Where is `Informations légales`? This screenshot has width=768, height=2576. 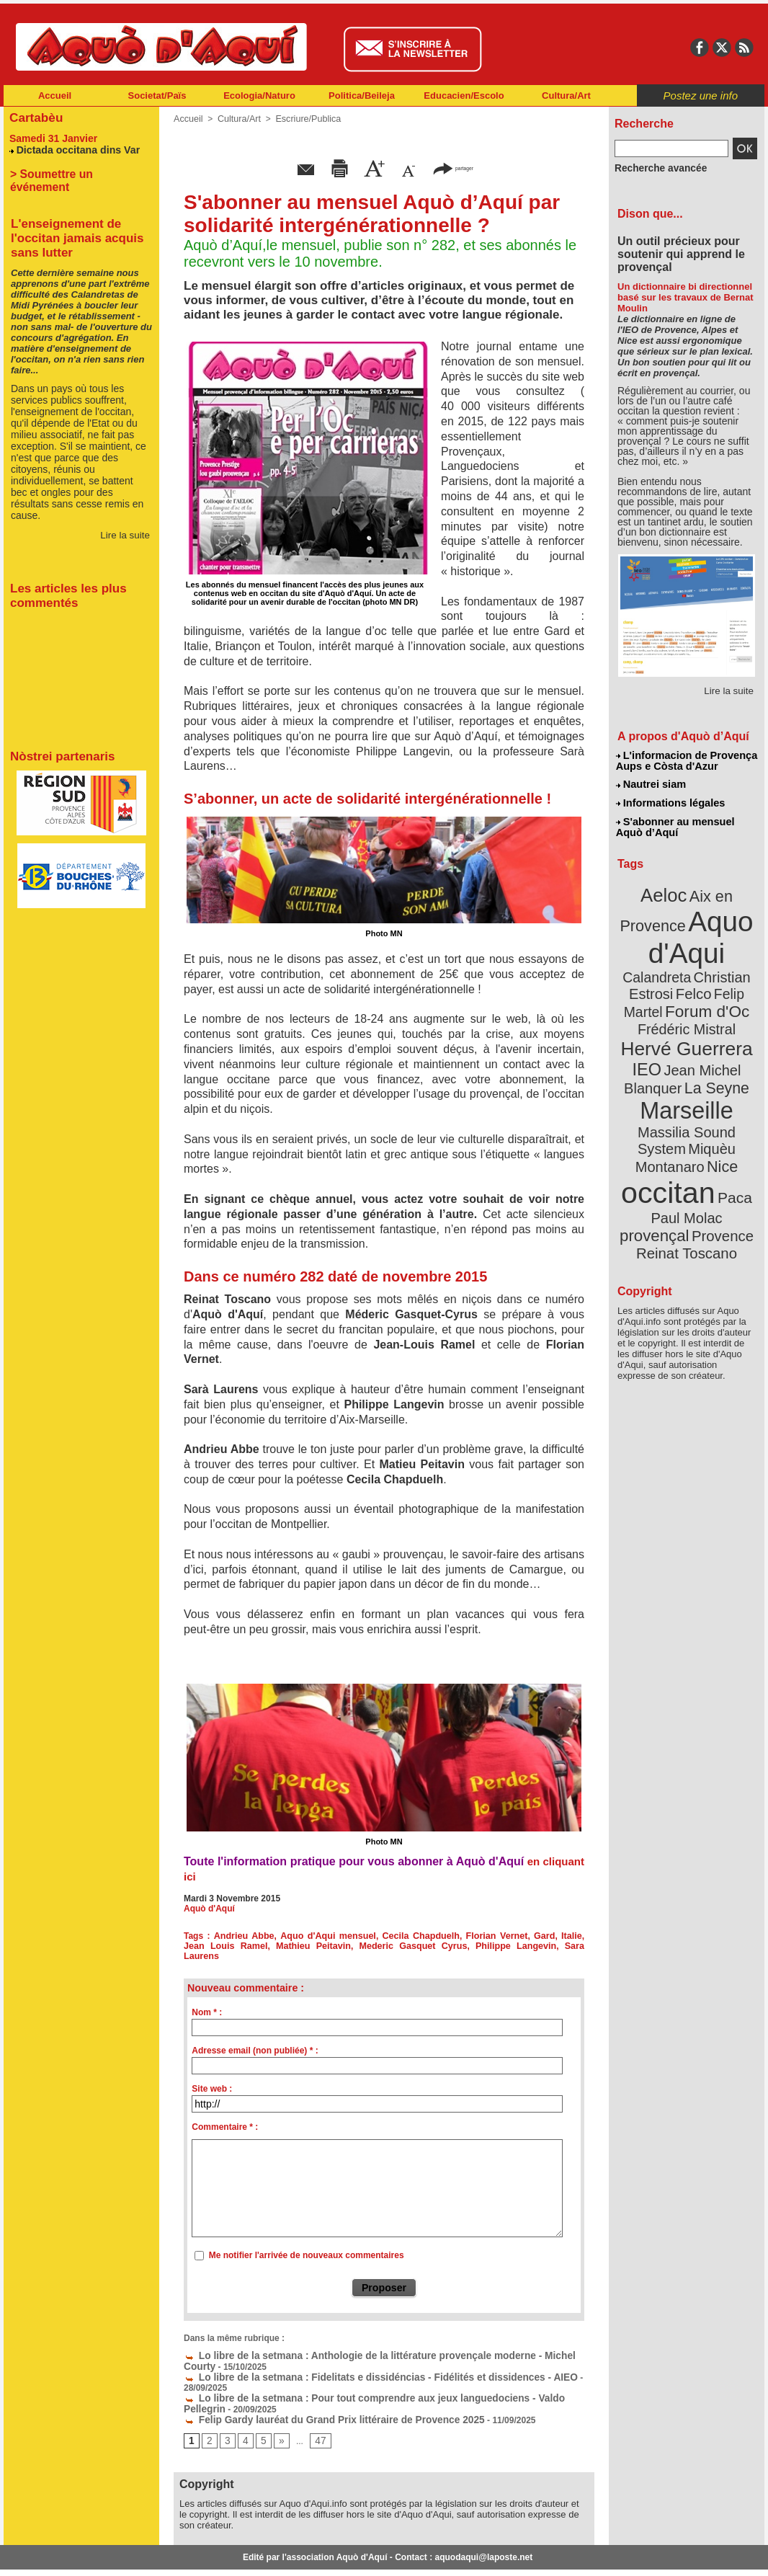 Informations légales is located at coordinates (670, 800).